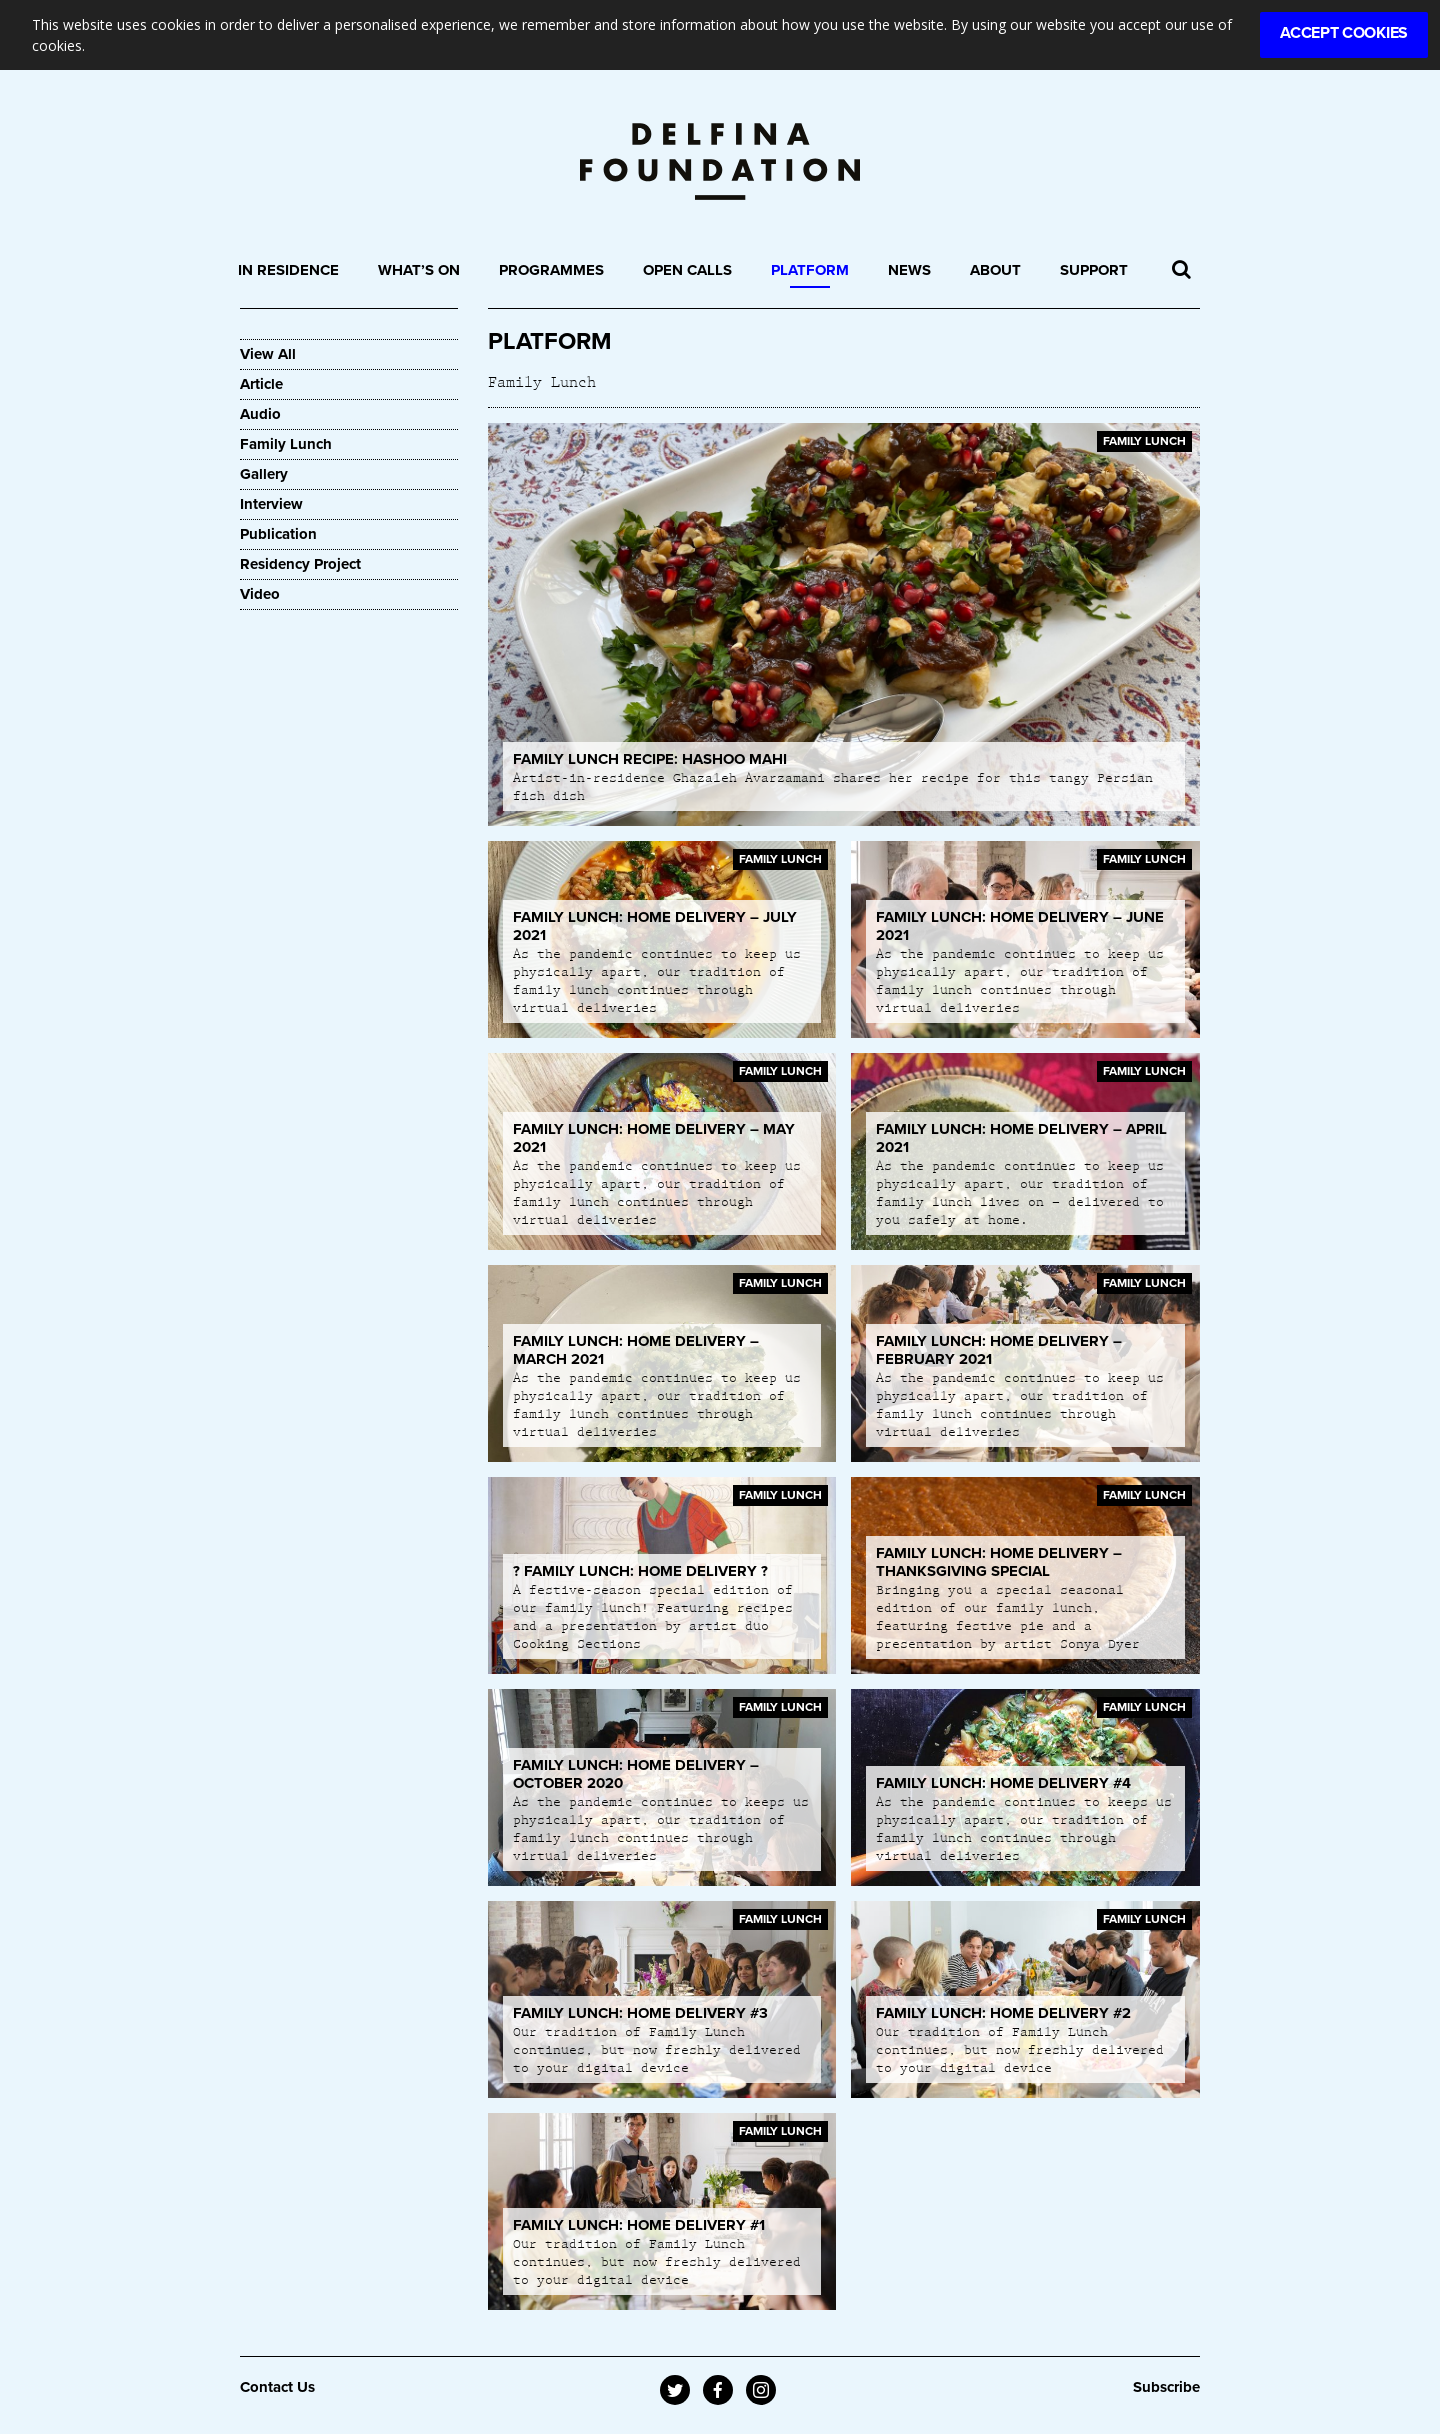  What do you see at coordinates (419, 270) in the screenshot?
I see `What’s On` at bounding box center [419, 270].